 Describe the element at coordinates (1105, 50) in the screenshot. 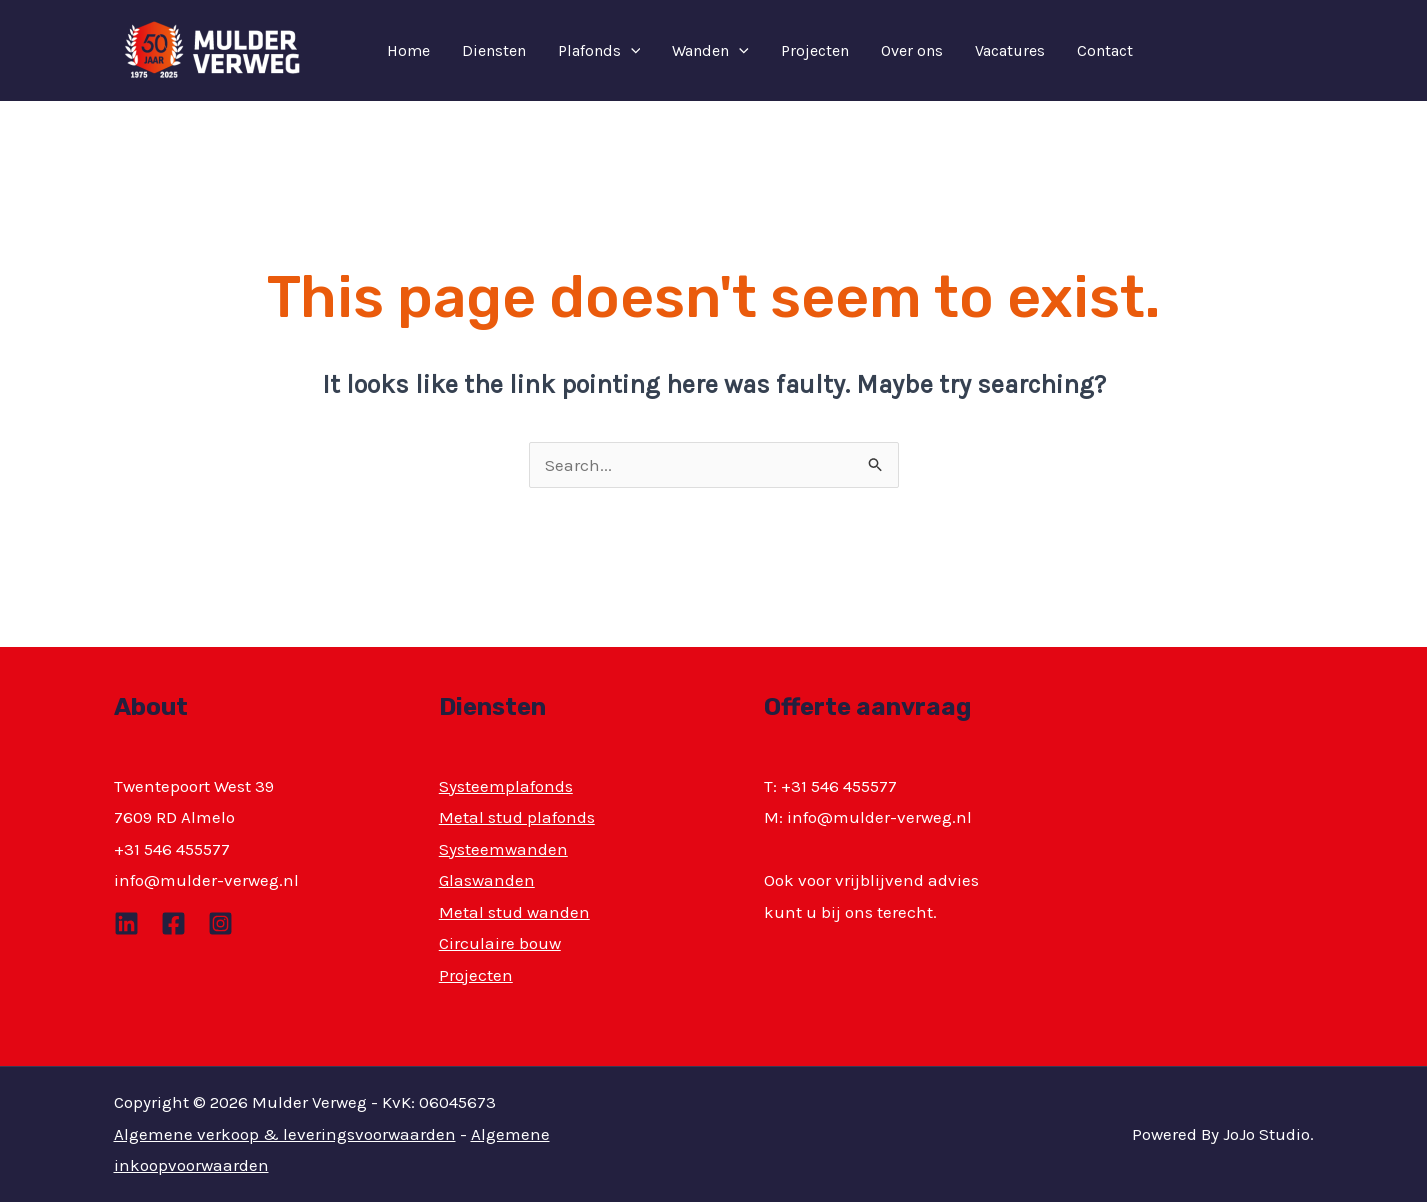

I see `Contact` at that location.